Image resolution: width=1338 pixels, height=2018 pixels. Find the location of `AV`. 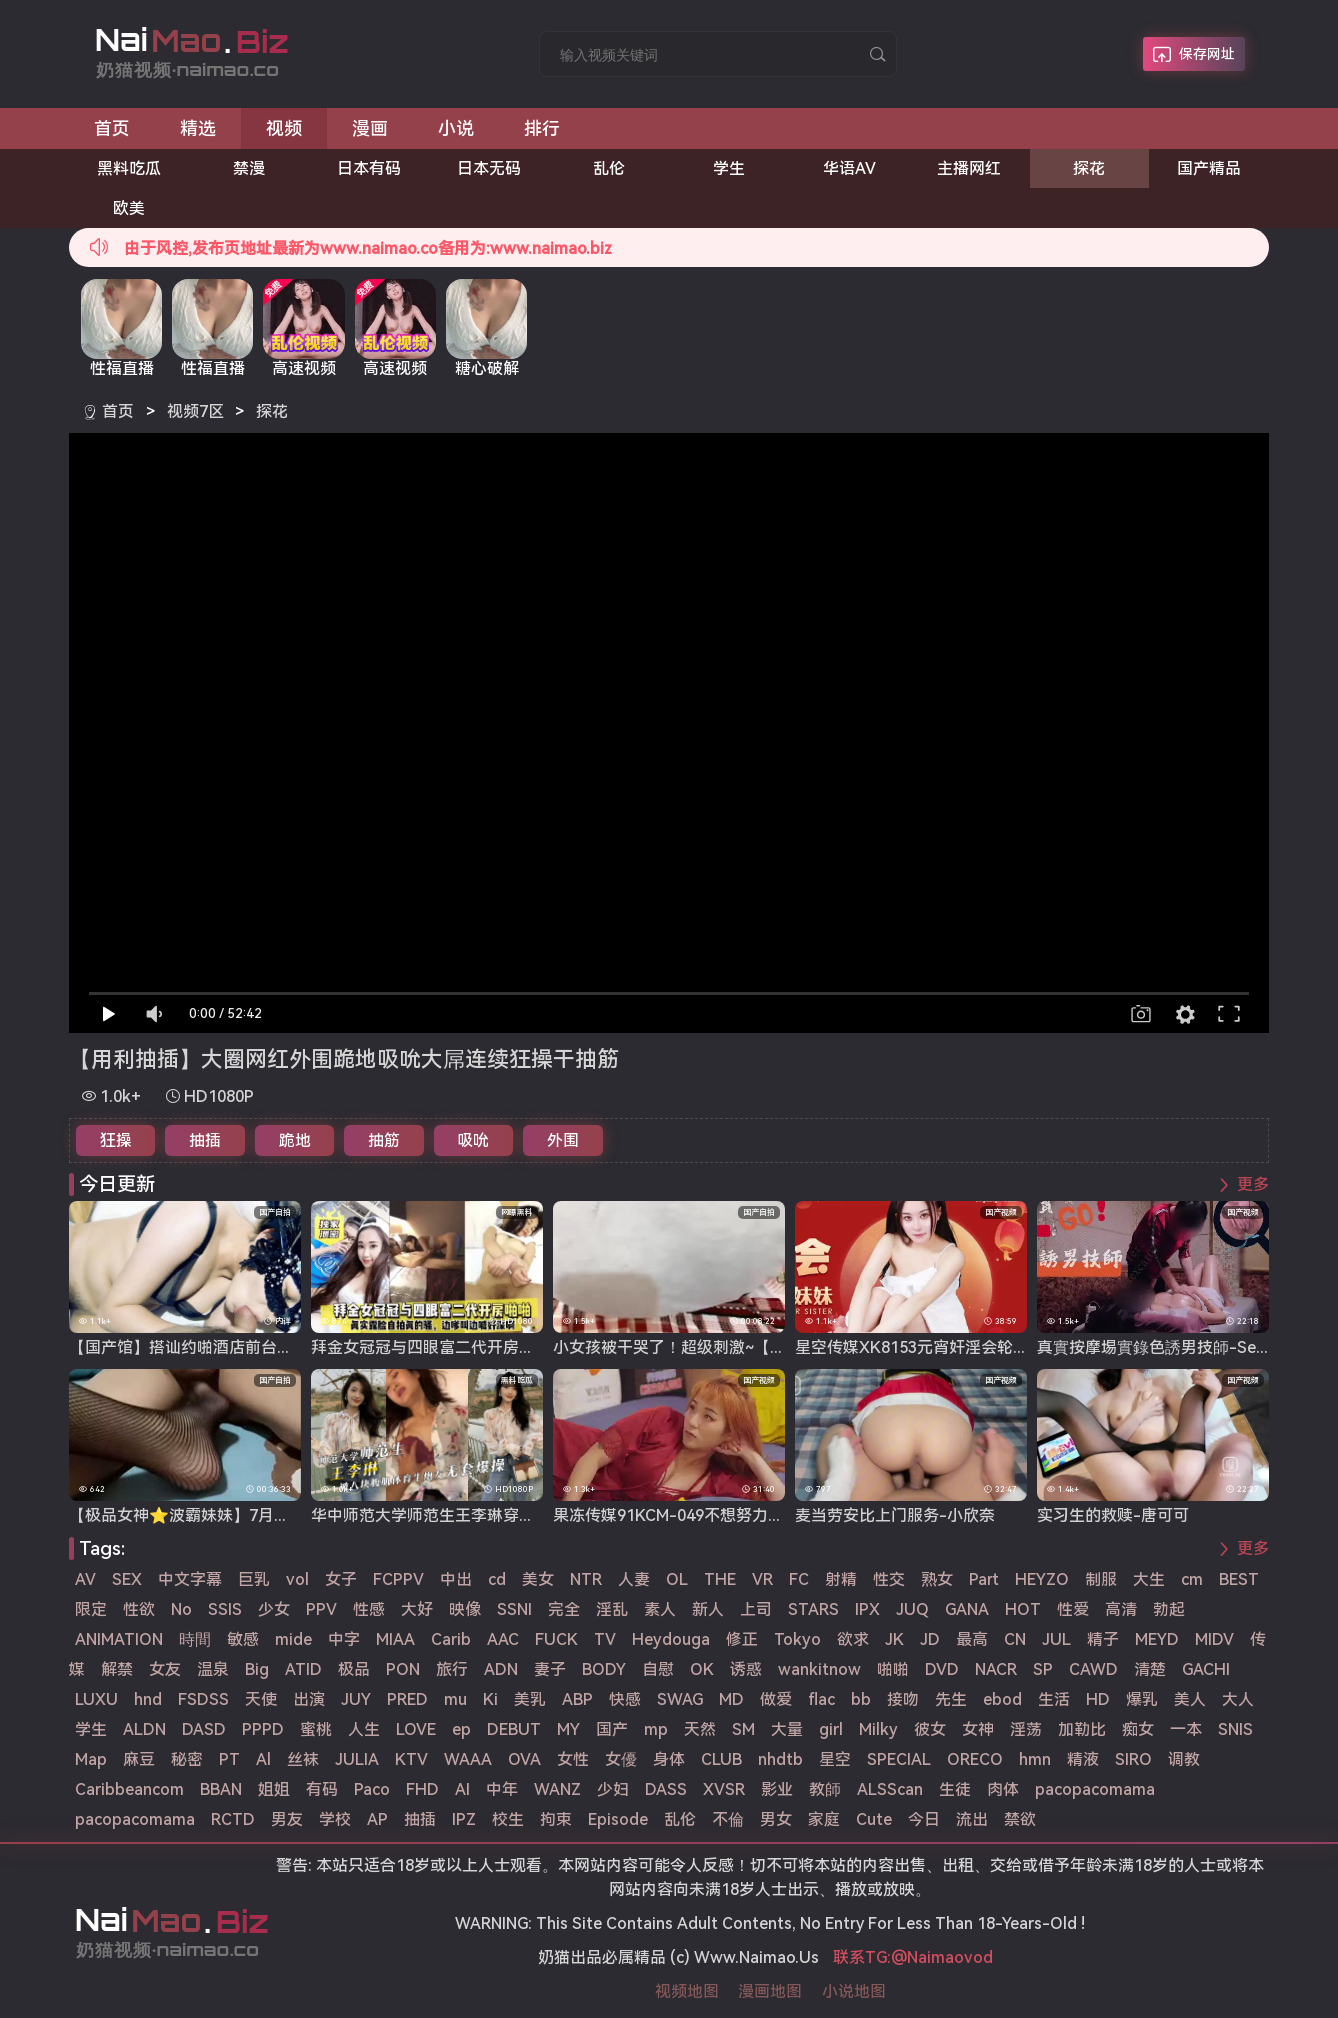

AV is located at coordinates (85, 1579).